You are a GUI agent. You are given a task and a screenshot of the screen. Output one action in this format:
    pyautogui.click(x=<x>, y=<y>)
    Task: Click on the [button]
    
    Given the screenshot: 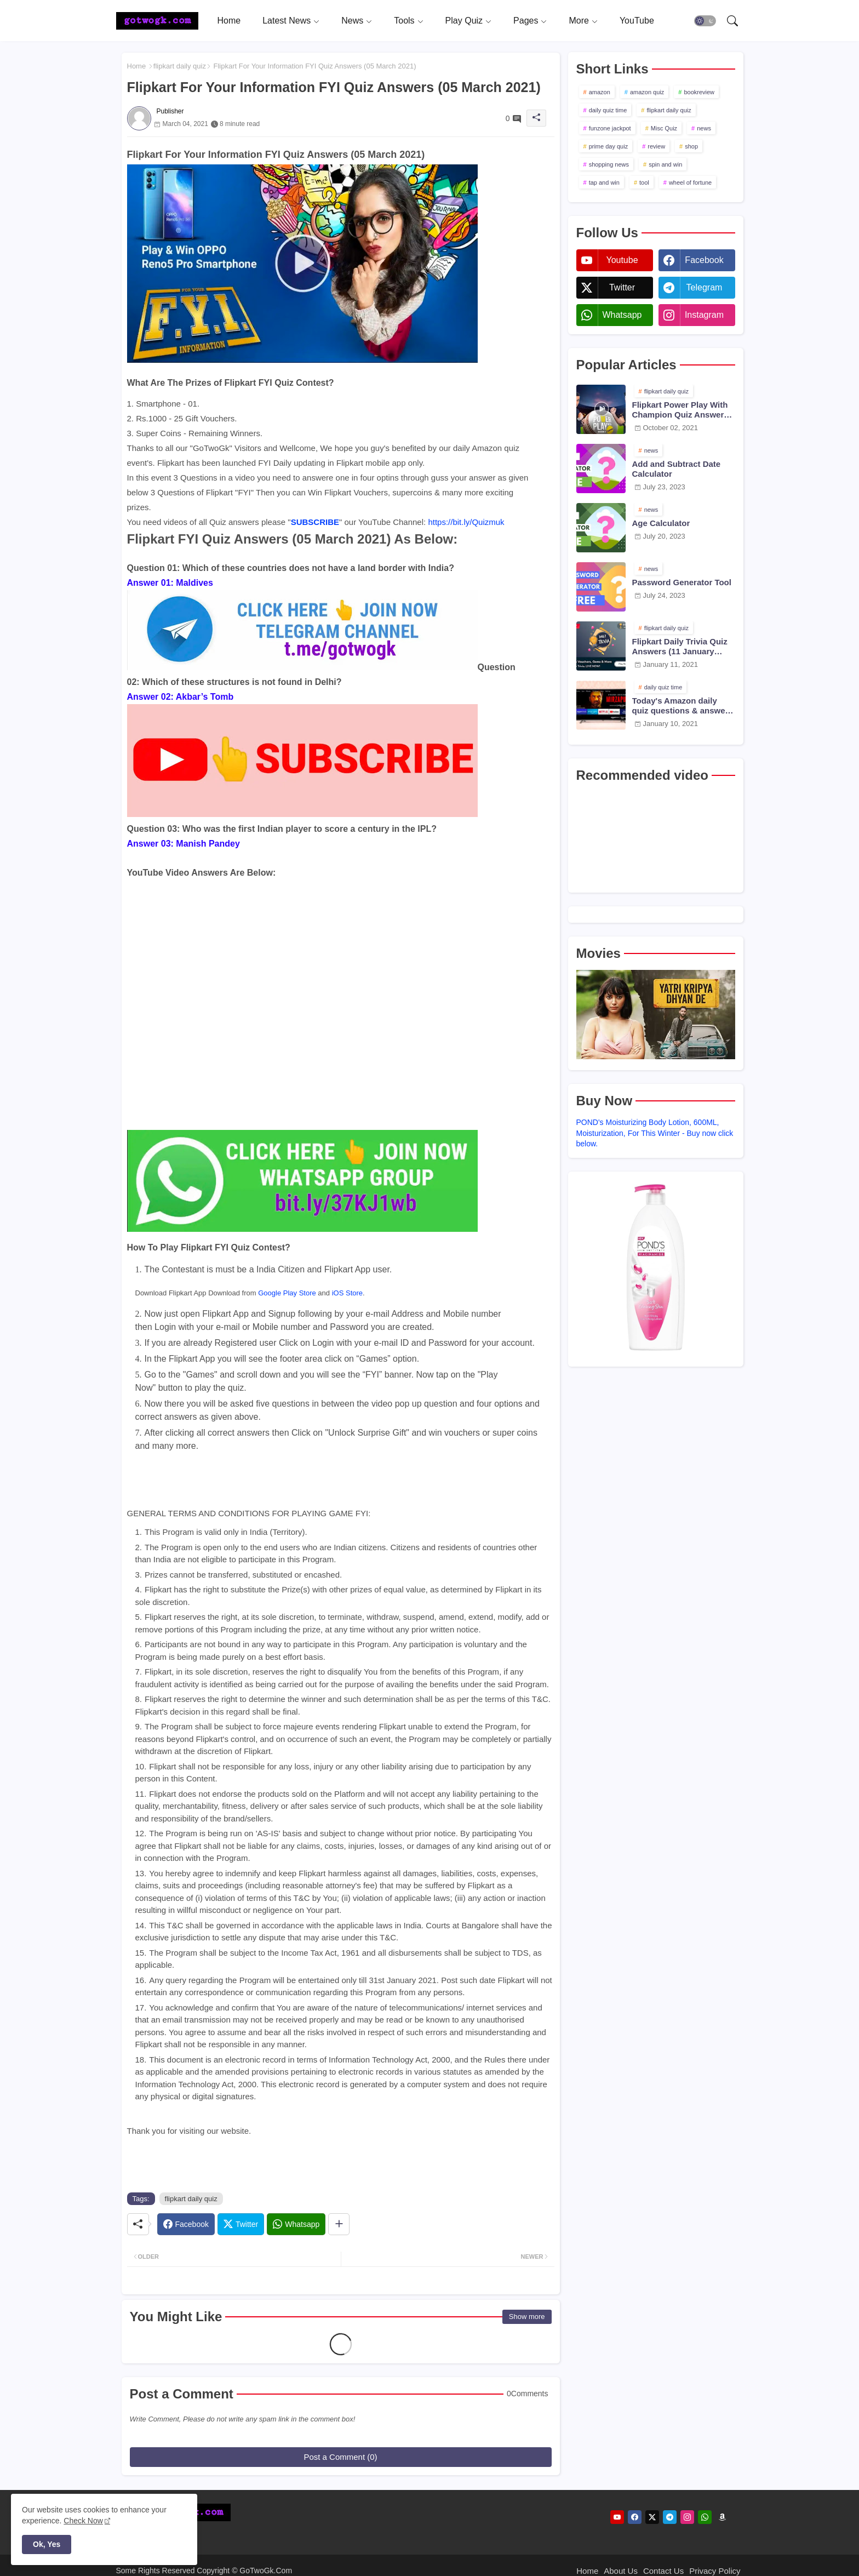 What is the action you would take?
    pyautogui.click(x=705, y=20)
    